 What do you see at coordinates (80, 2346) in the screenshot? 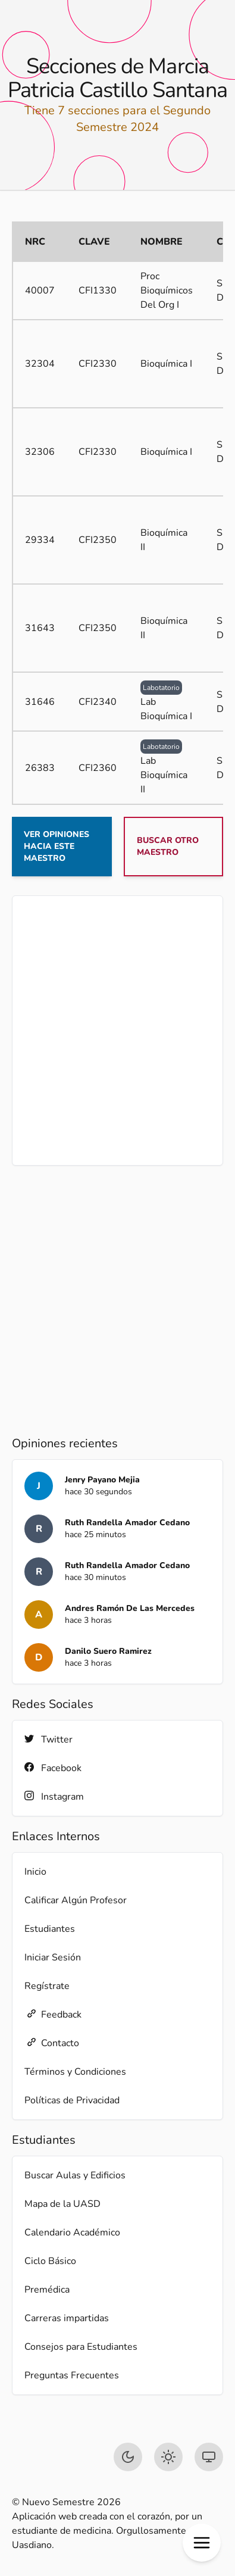
I see `Consejos para Estudiantes` at bounding box center [80, 2346].